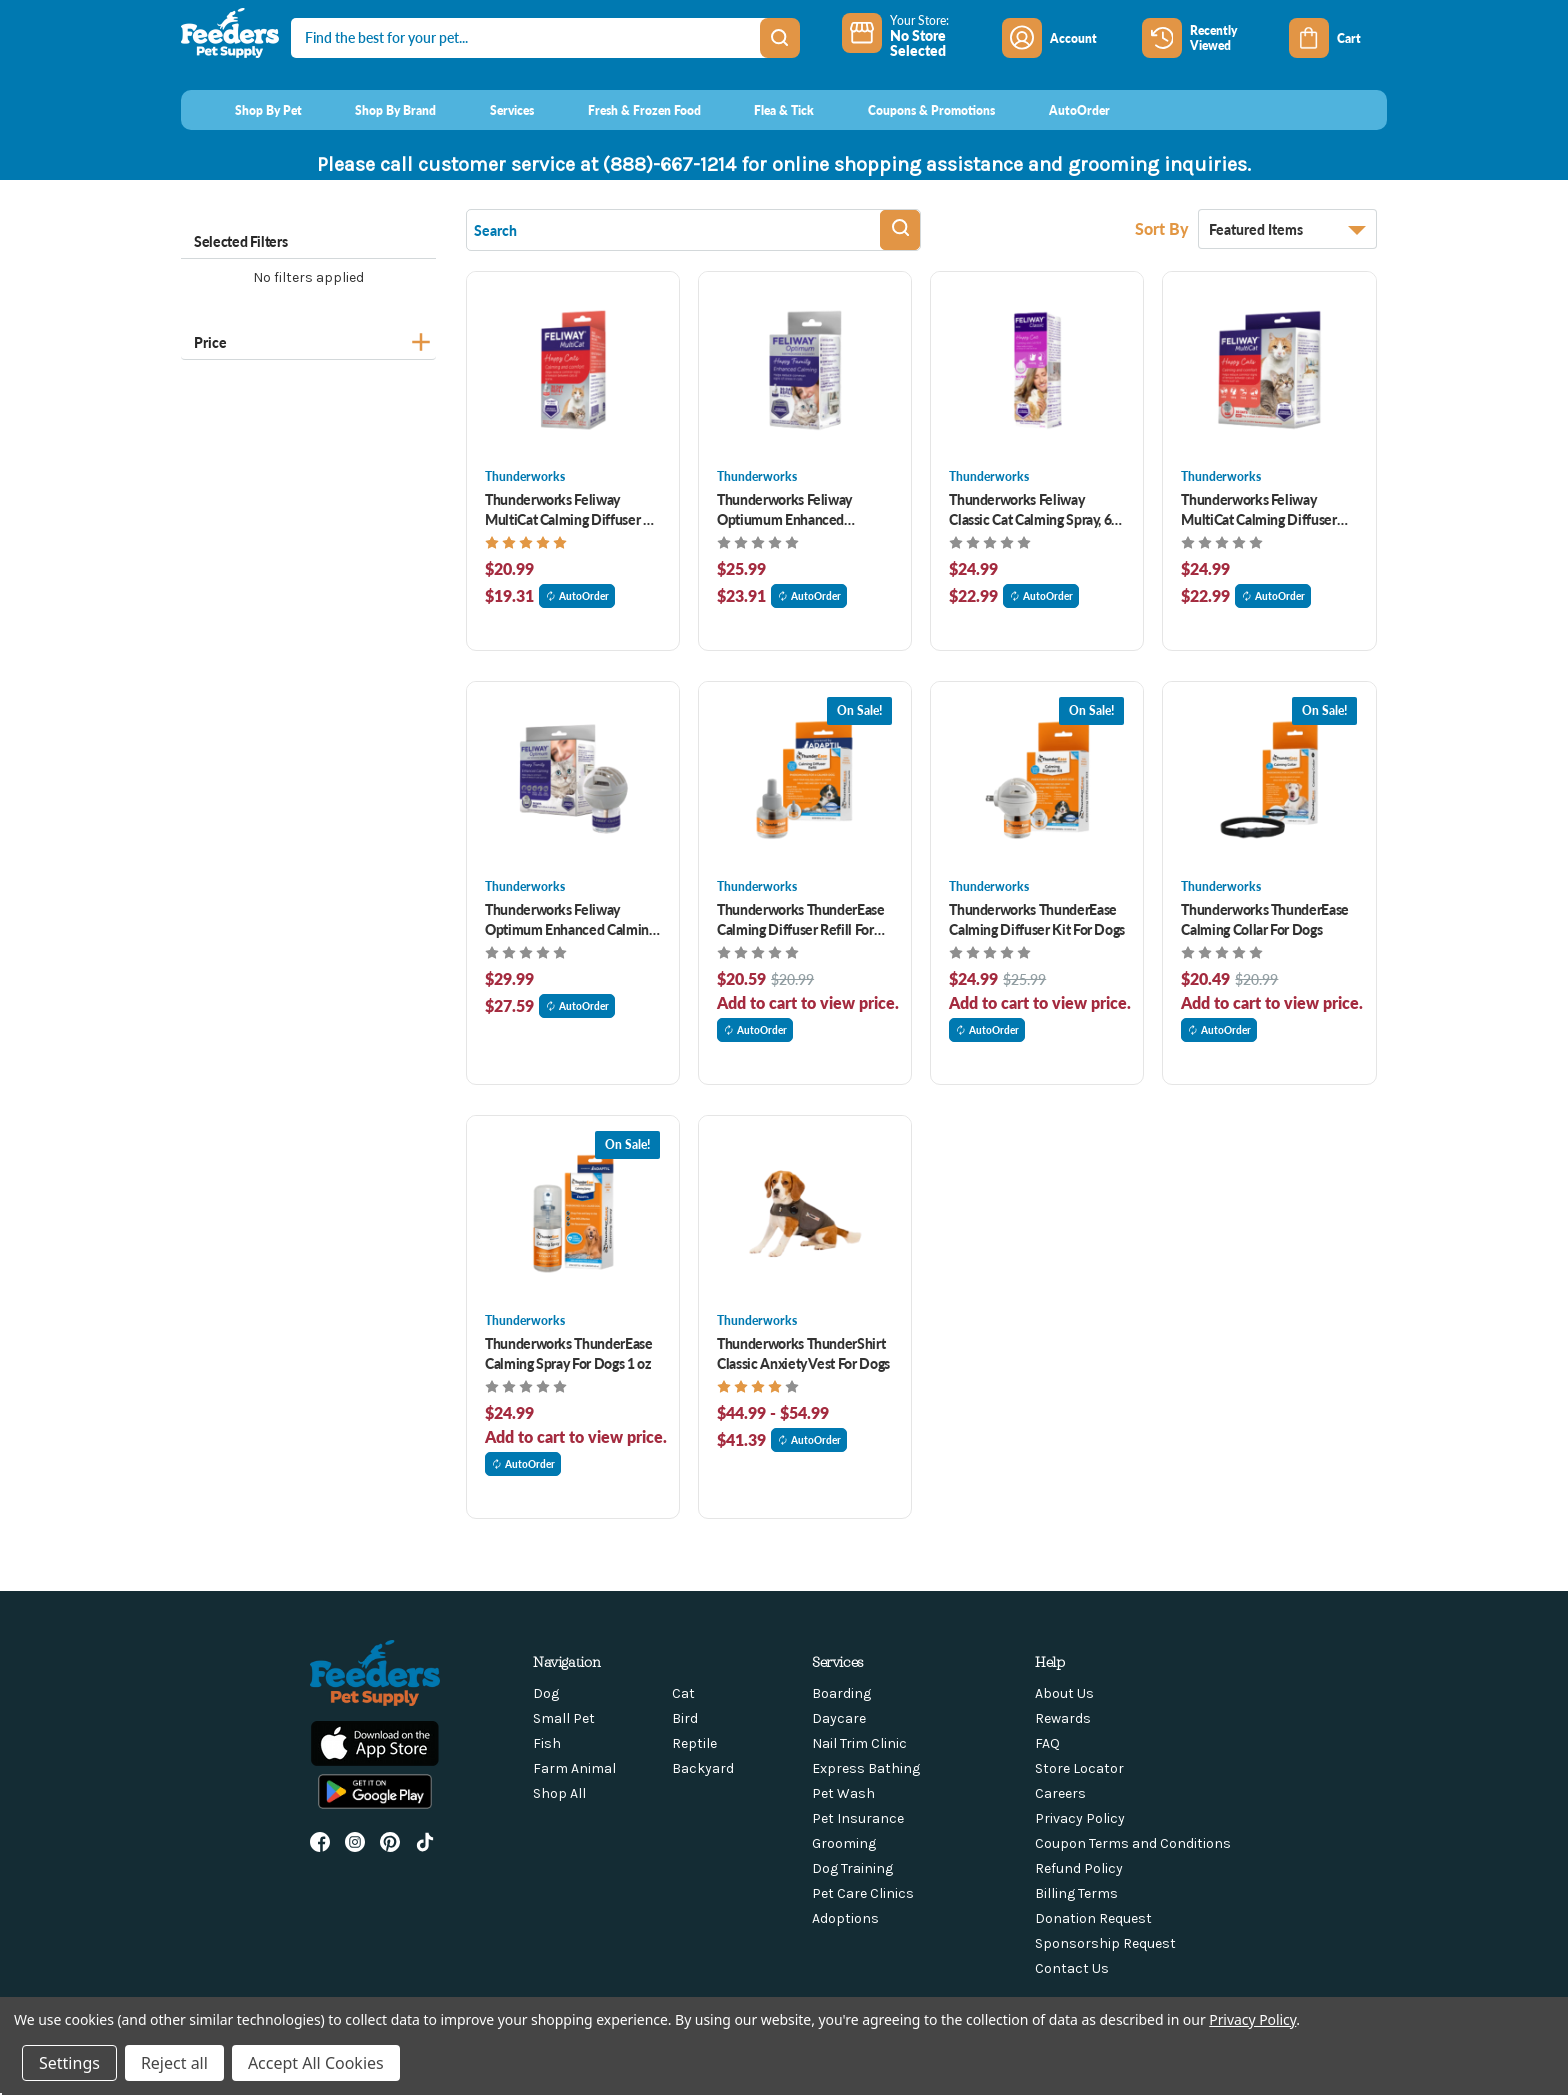  Describe the element at coordinates (1034, 509) in the screenshot. I see `Thunderworks Feliway Classic Cat Calming Spray, 60 ml [Thunderworks Feliway Classic Cat Calming Spray, 60 ml , $24.99]` at that location.